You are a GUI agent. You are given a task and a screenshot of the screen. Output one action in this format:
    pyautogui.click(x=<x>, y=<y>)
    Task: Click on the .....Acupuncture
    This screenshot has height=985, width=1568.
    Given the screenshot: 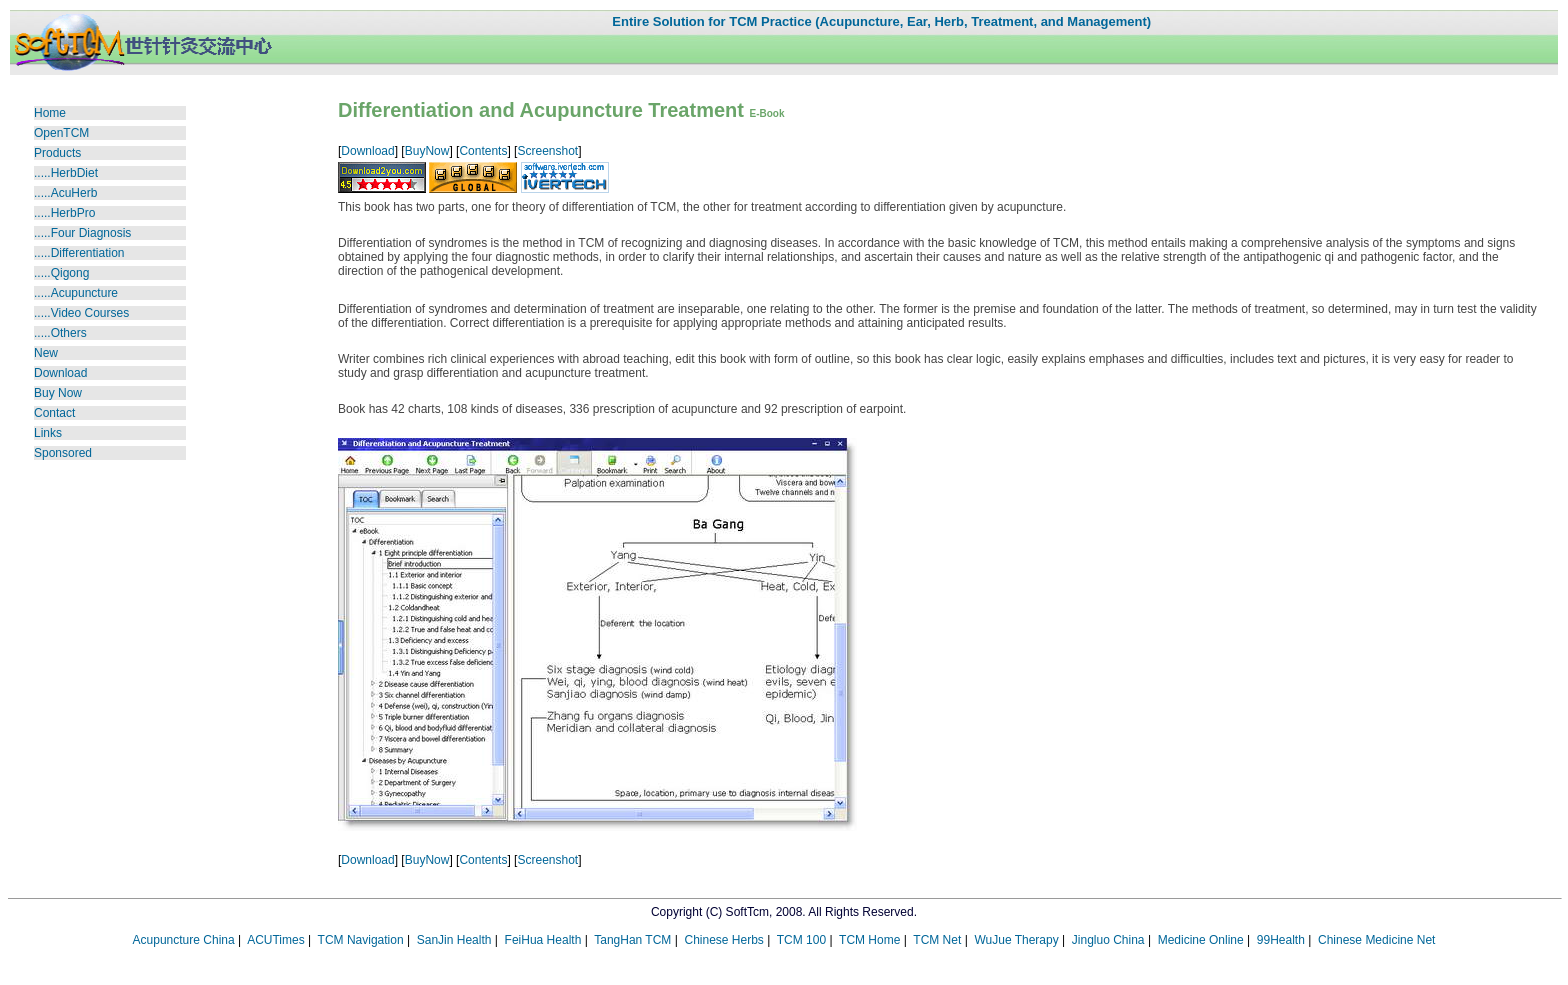 What is the action you would take?
    pyautogui.click(x=76, y=293)
    